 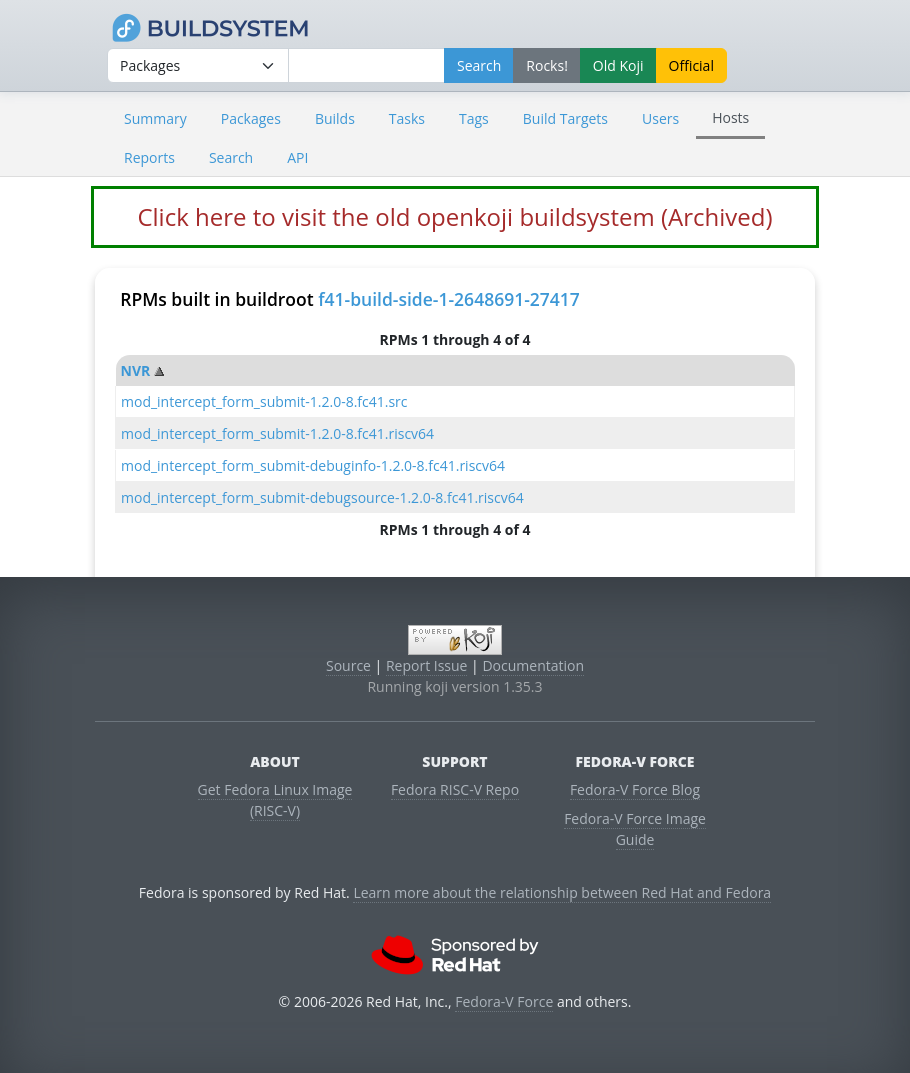 I want to click on Fedora-V Force Blog, so click(x=635, y=789).